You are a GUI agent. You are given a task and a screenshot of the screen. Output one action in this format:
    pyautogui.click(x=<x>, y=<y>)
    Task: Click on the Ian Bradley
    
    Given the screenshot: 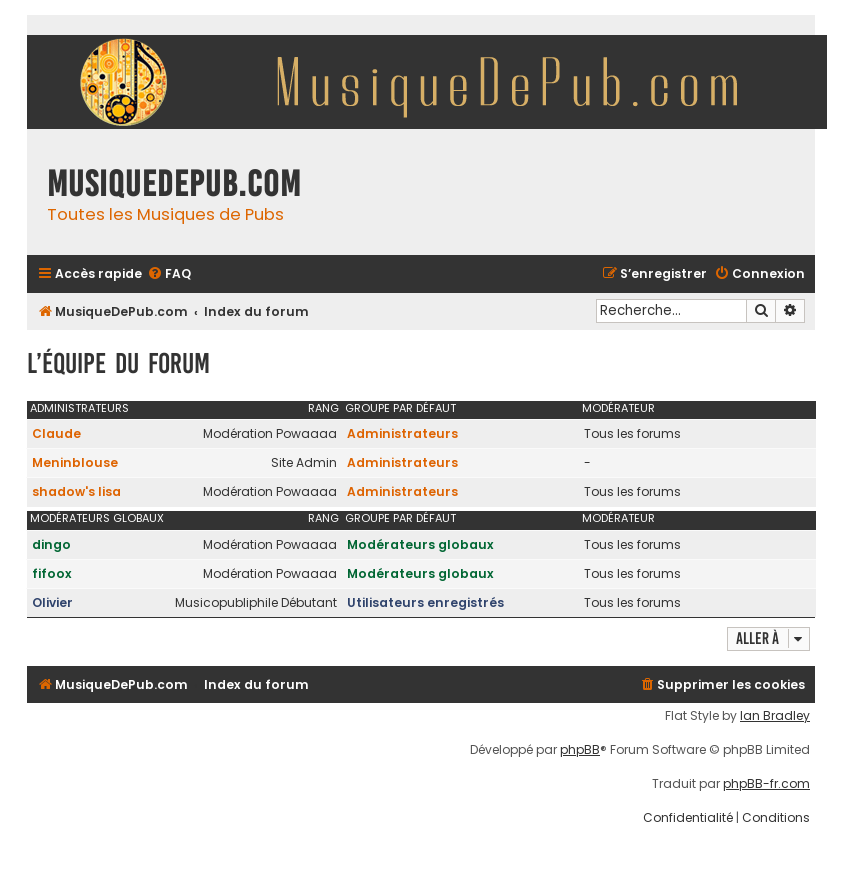 What is the action you would take?
    pyautogui.click(x=775, y=716)
    